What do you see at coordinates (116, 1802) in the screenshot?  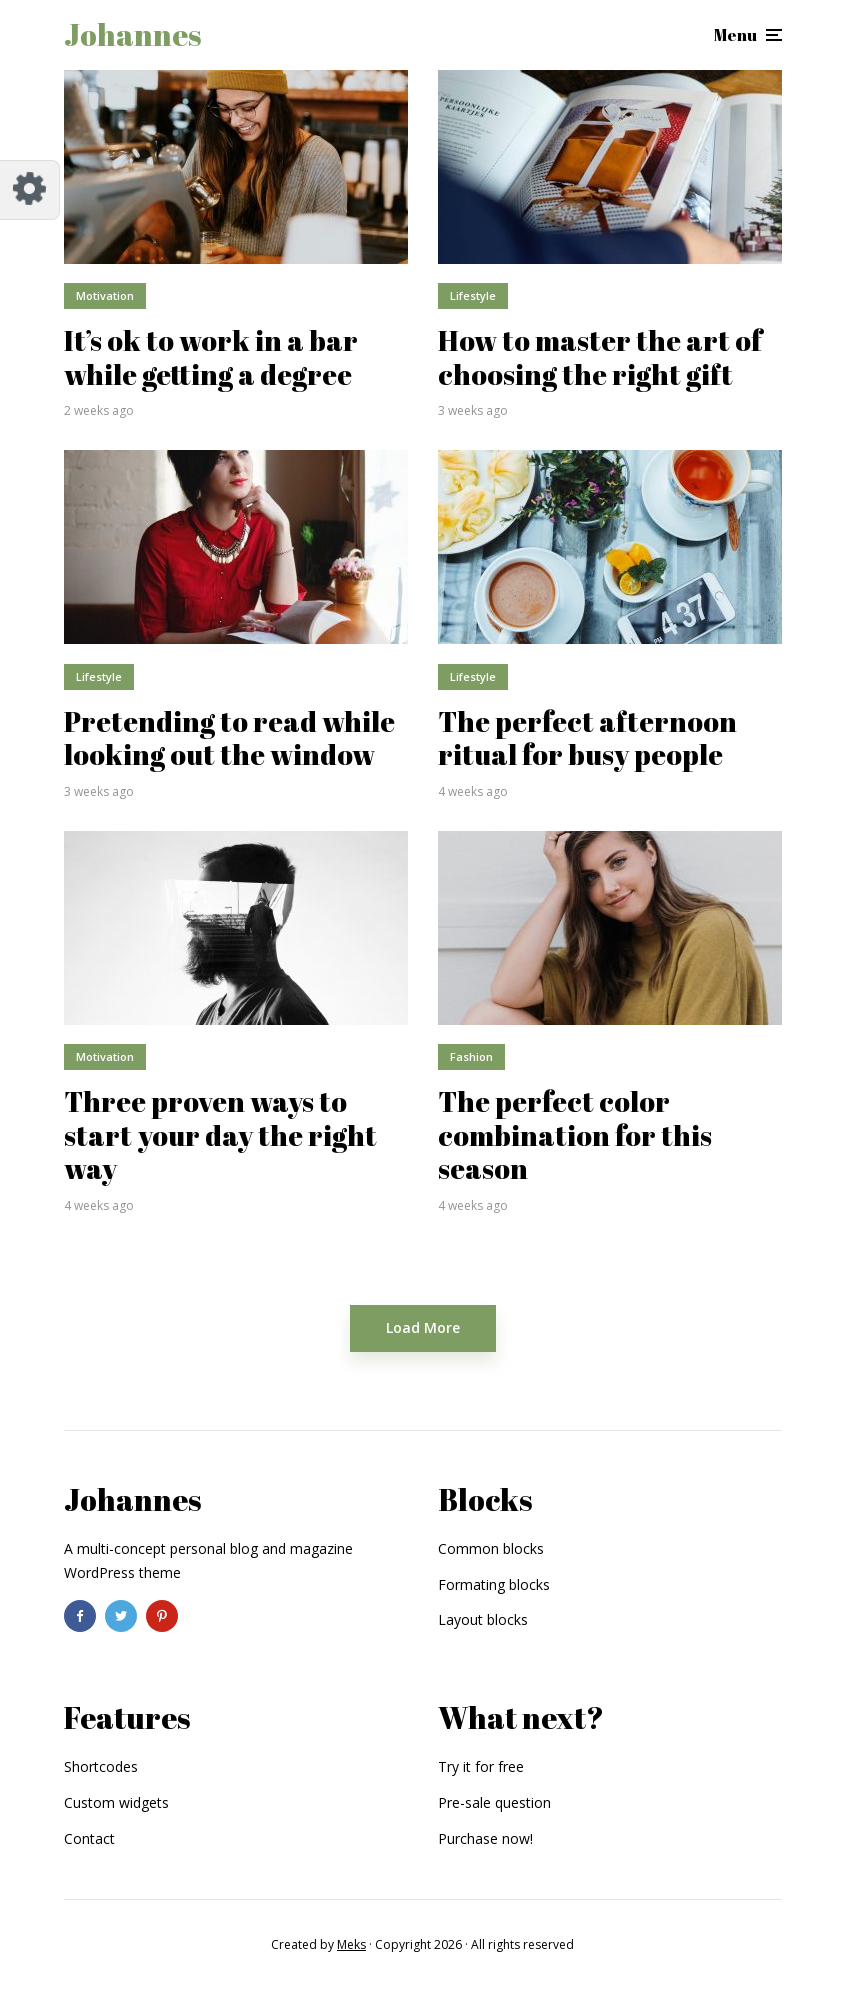 I see `Custom widgets` at bounding box center [116, 1802].